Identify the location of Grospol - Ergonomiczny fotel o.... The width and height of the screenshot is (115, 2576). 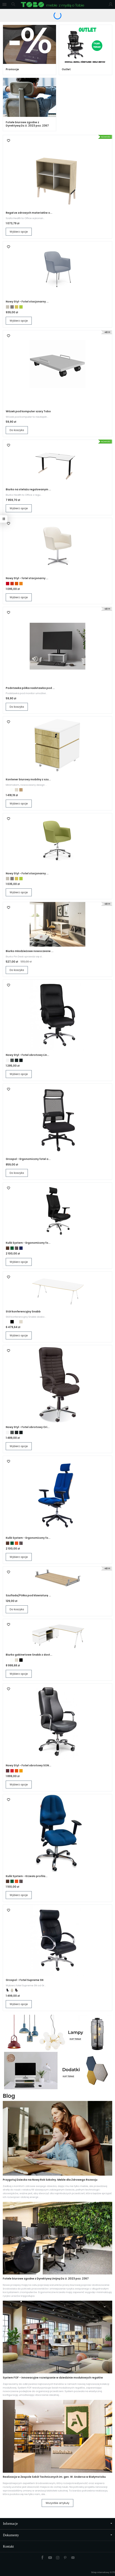
(28, 1159).